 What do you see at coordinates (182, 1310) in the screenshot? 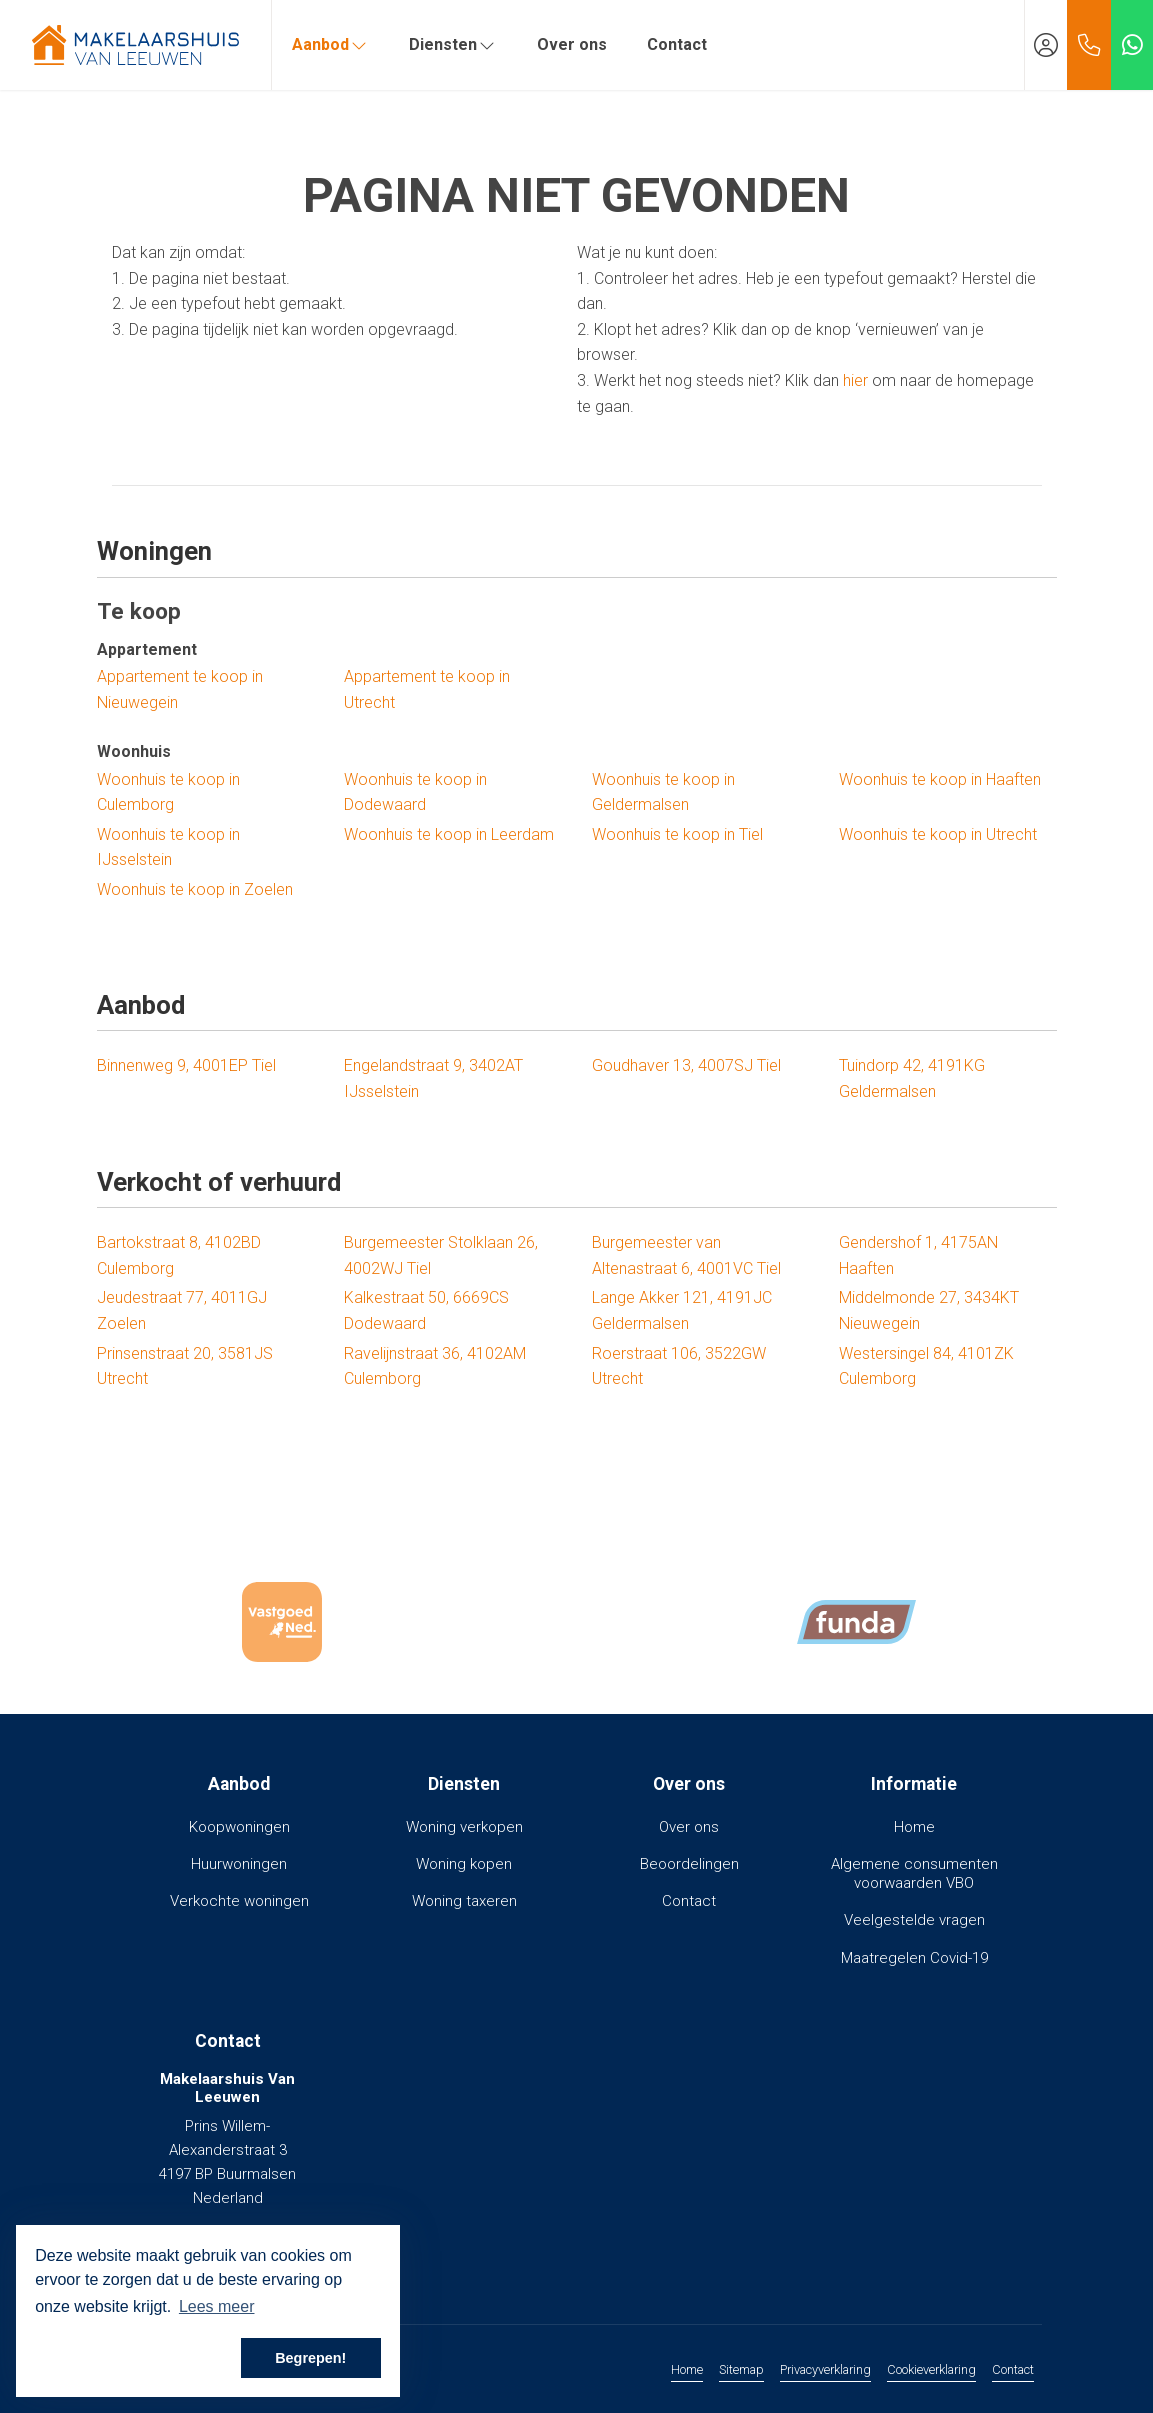
I see `Jeudestraat 77, 4011GJ Zoelen` at bounding box center [182, 1310].